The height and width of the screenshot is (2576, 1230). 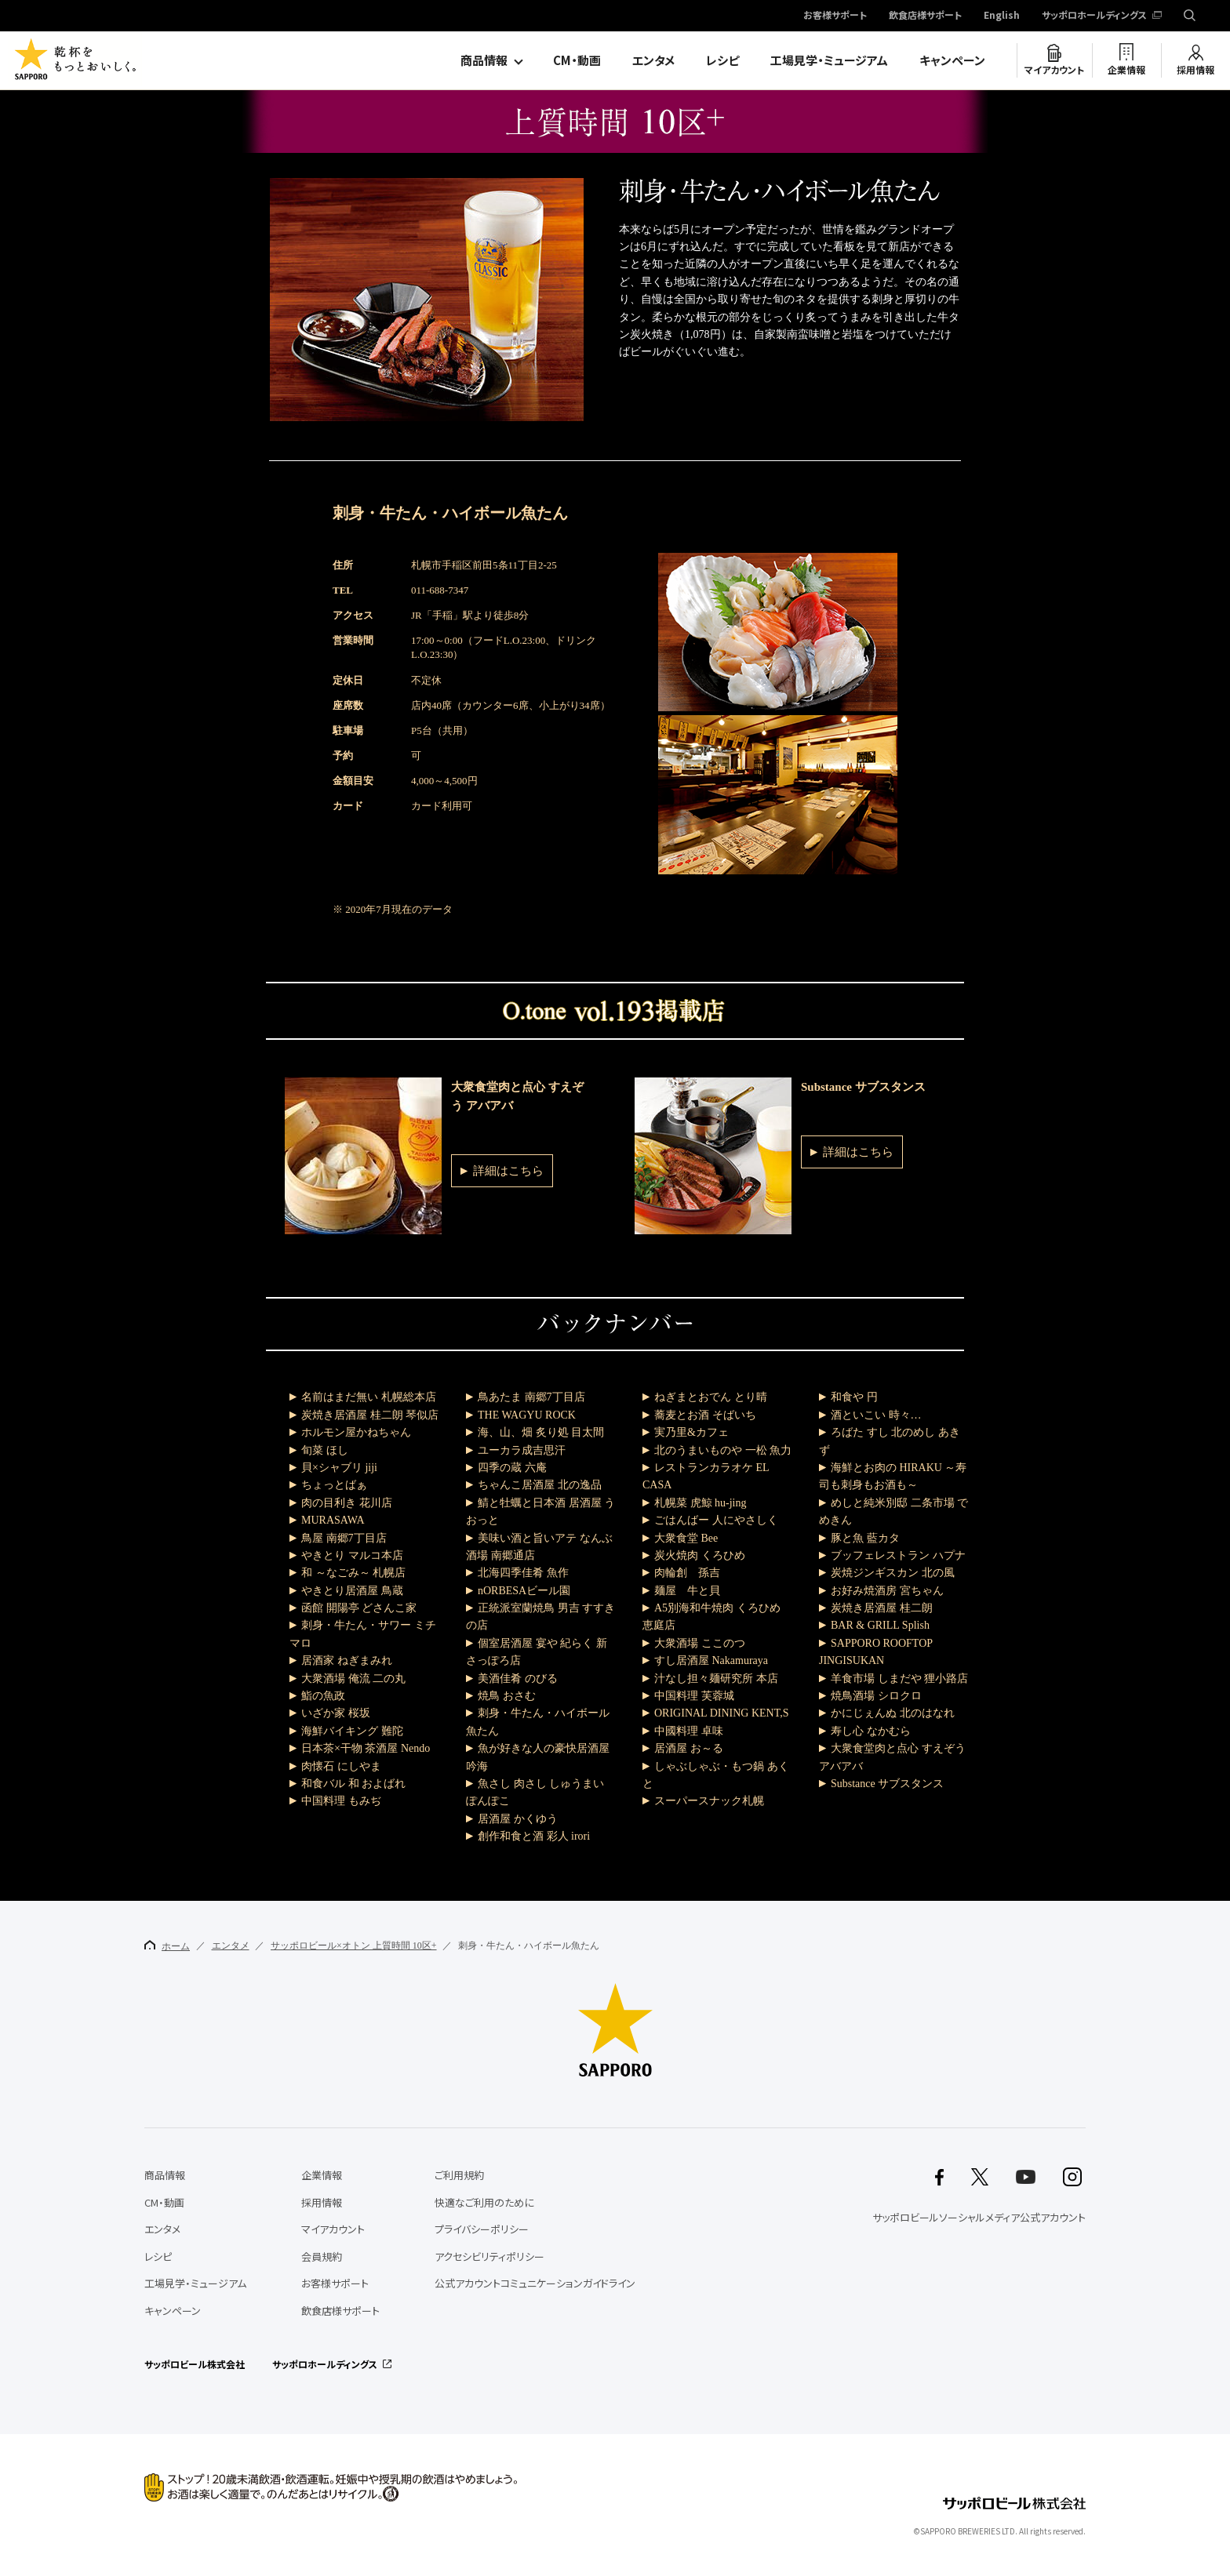 What do you see at coordinates (699, 1643) in the screenshot?
I see `大衆酒場 ここのつ` at bounding box center [699, 1643].